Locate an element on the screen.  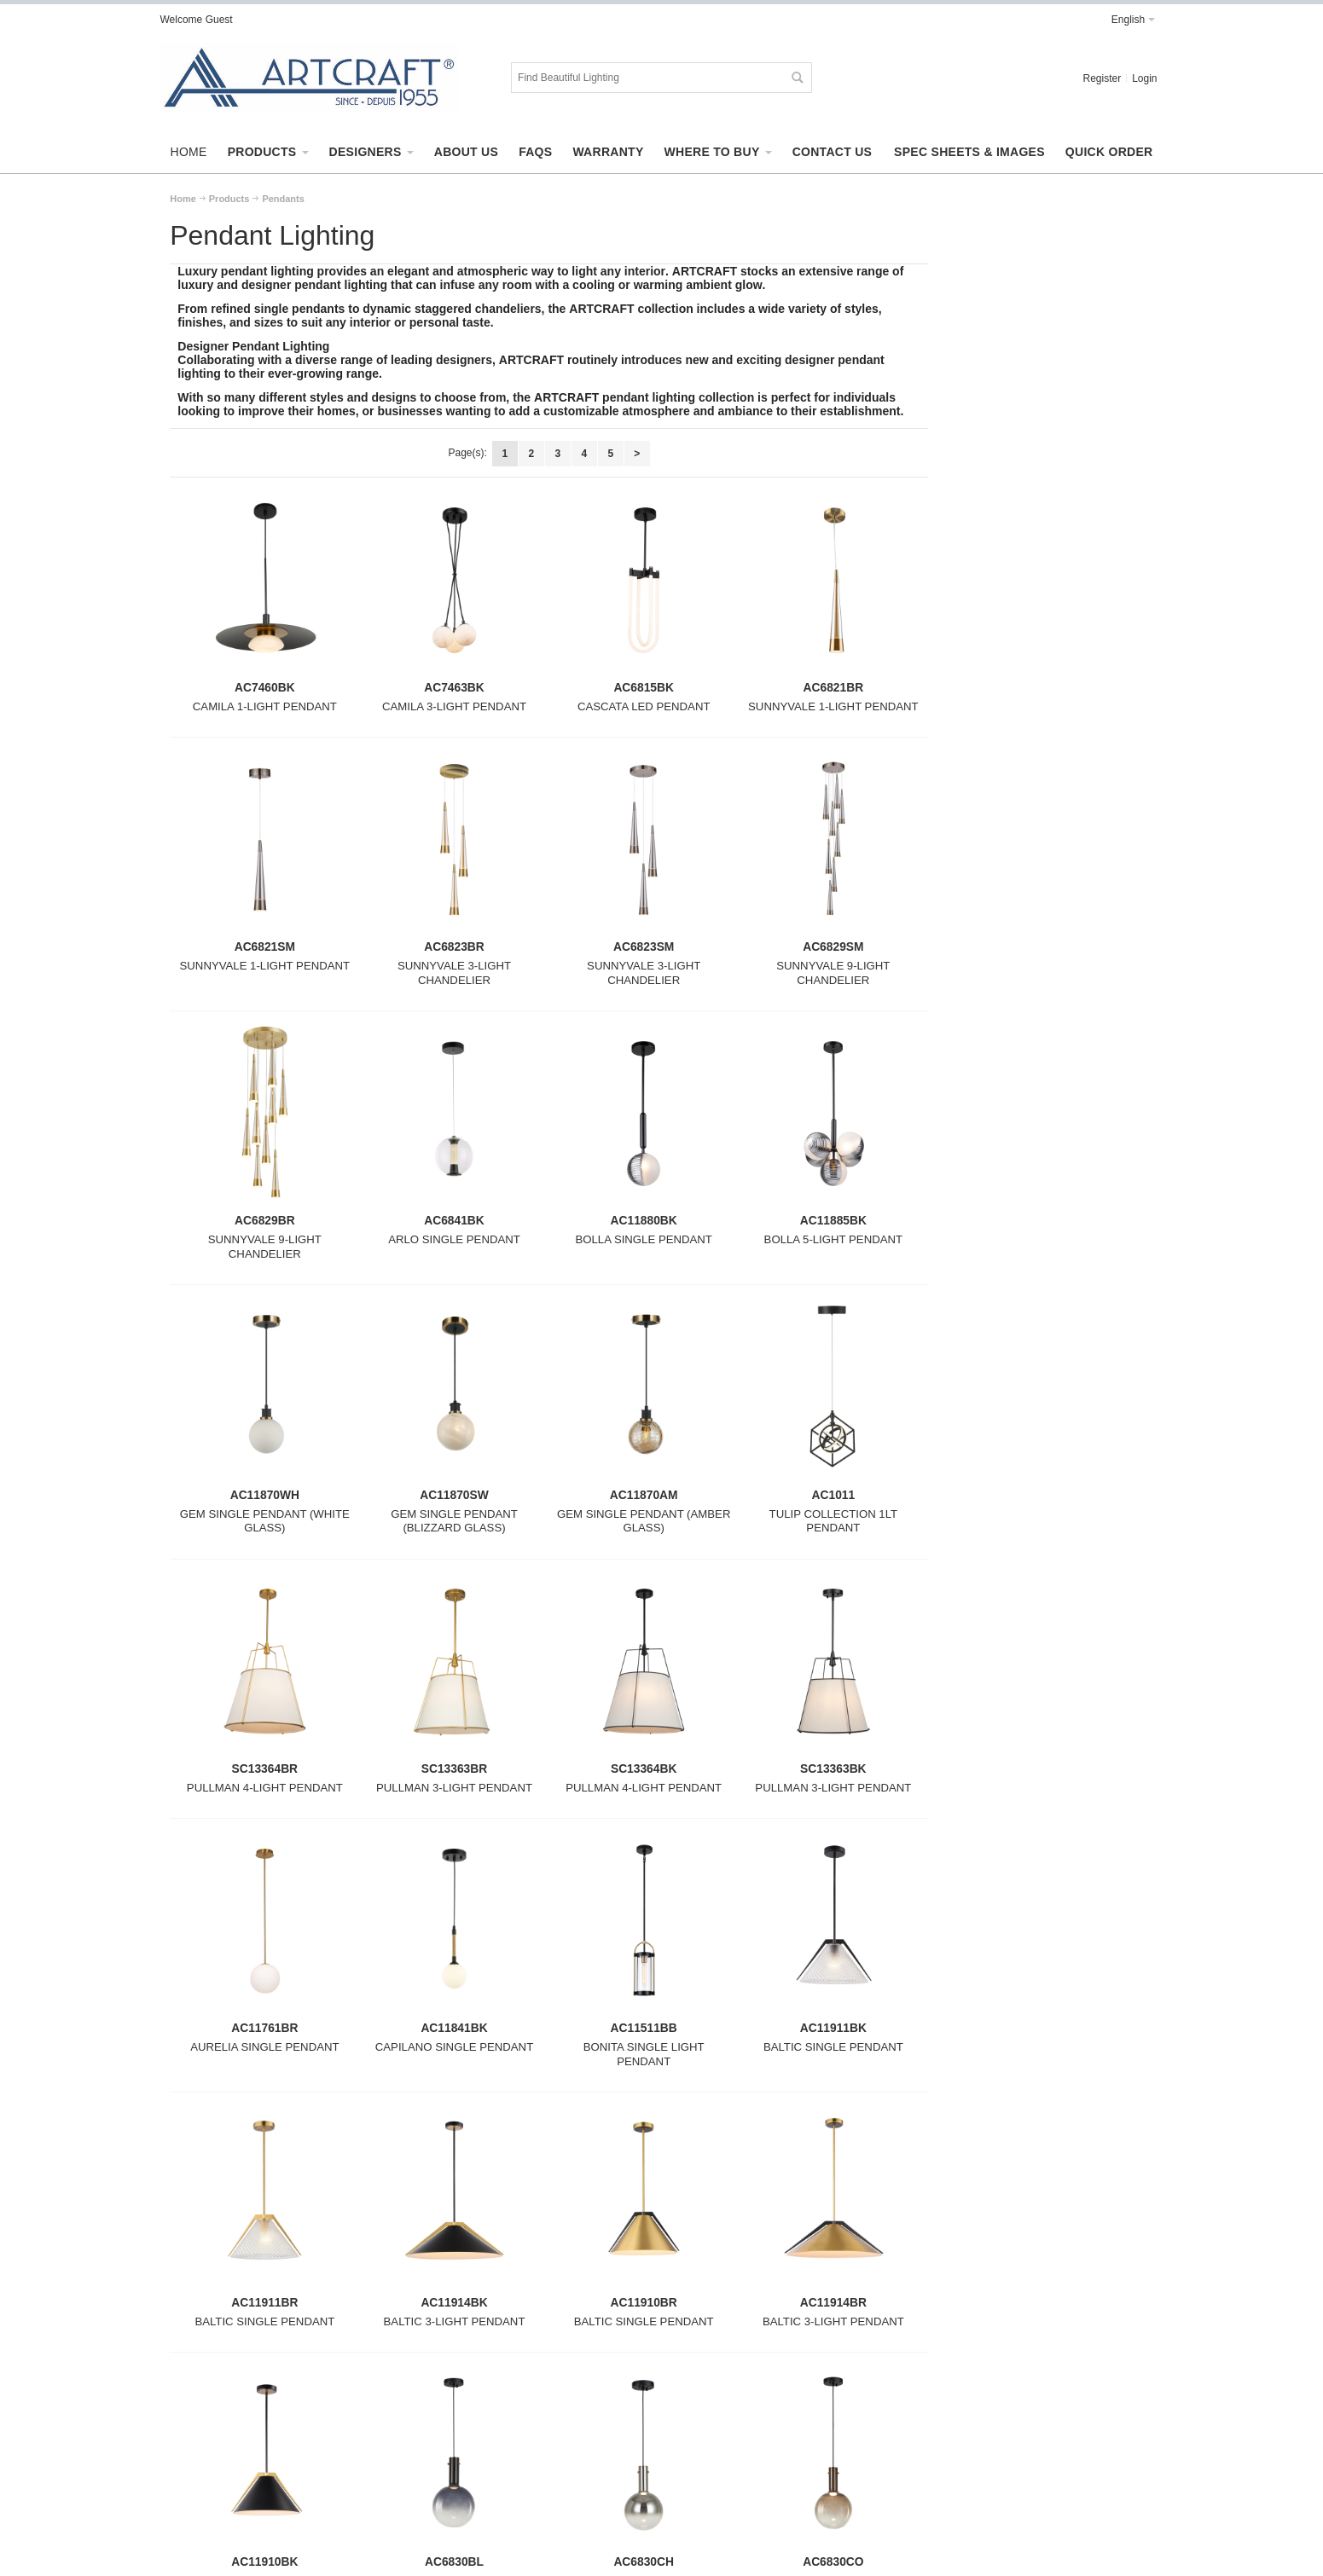
SUNNYVALE 3-LIGHT CHANDELIER is located at coordinates (454, 973).